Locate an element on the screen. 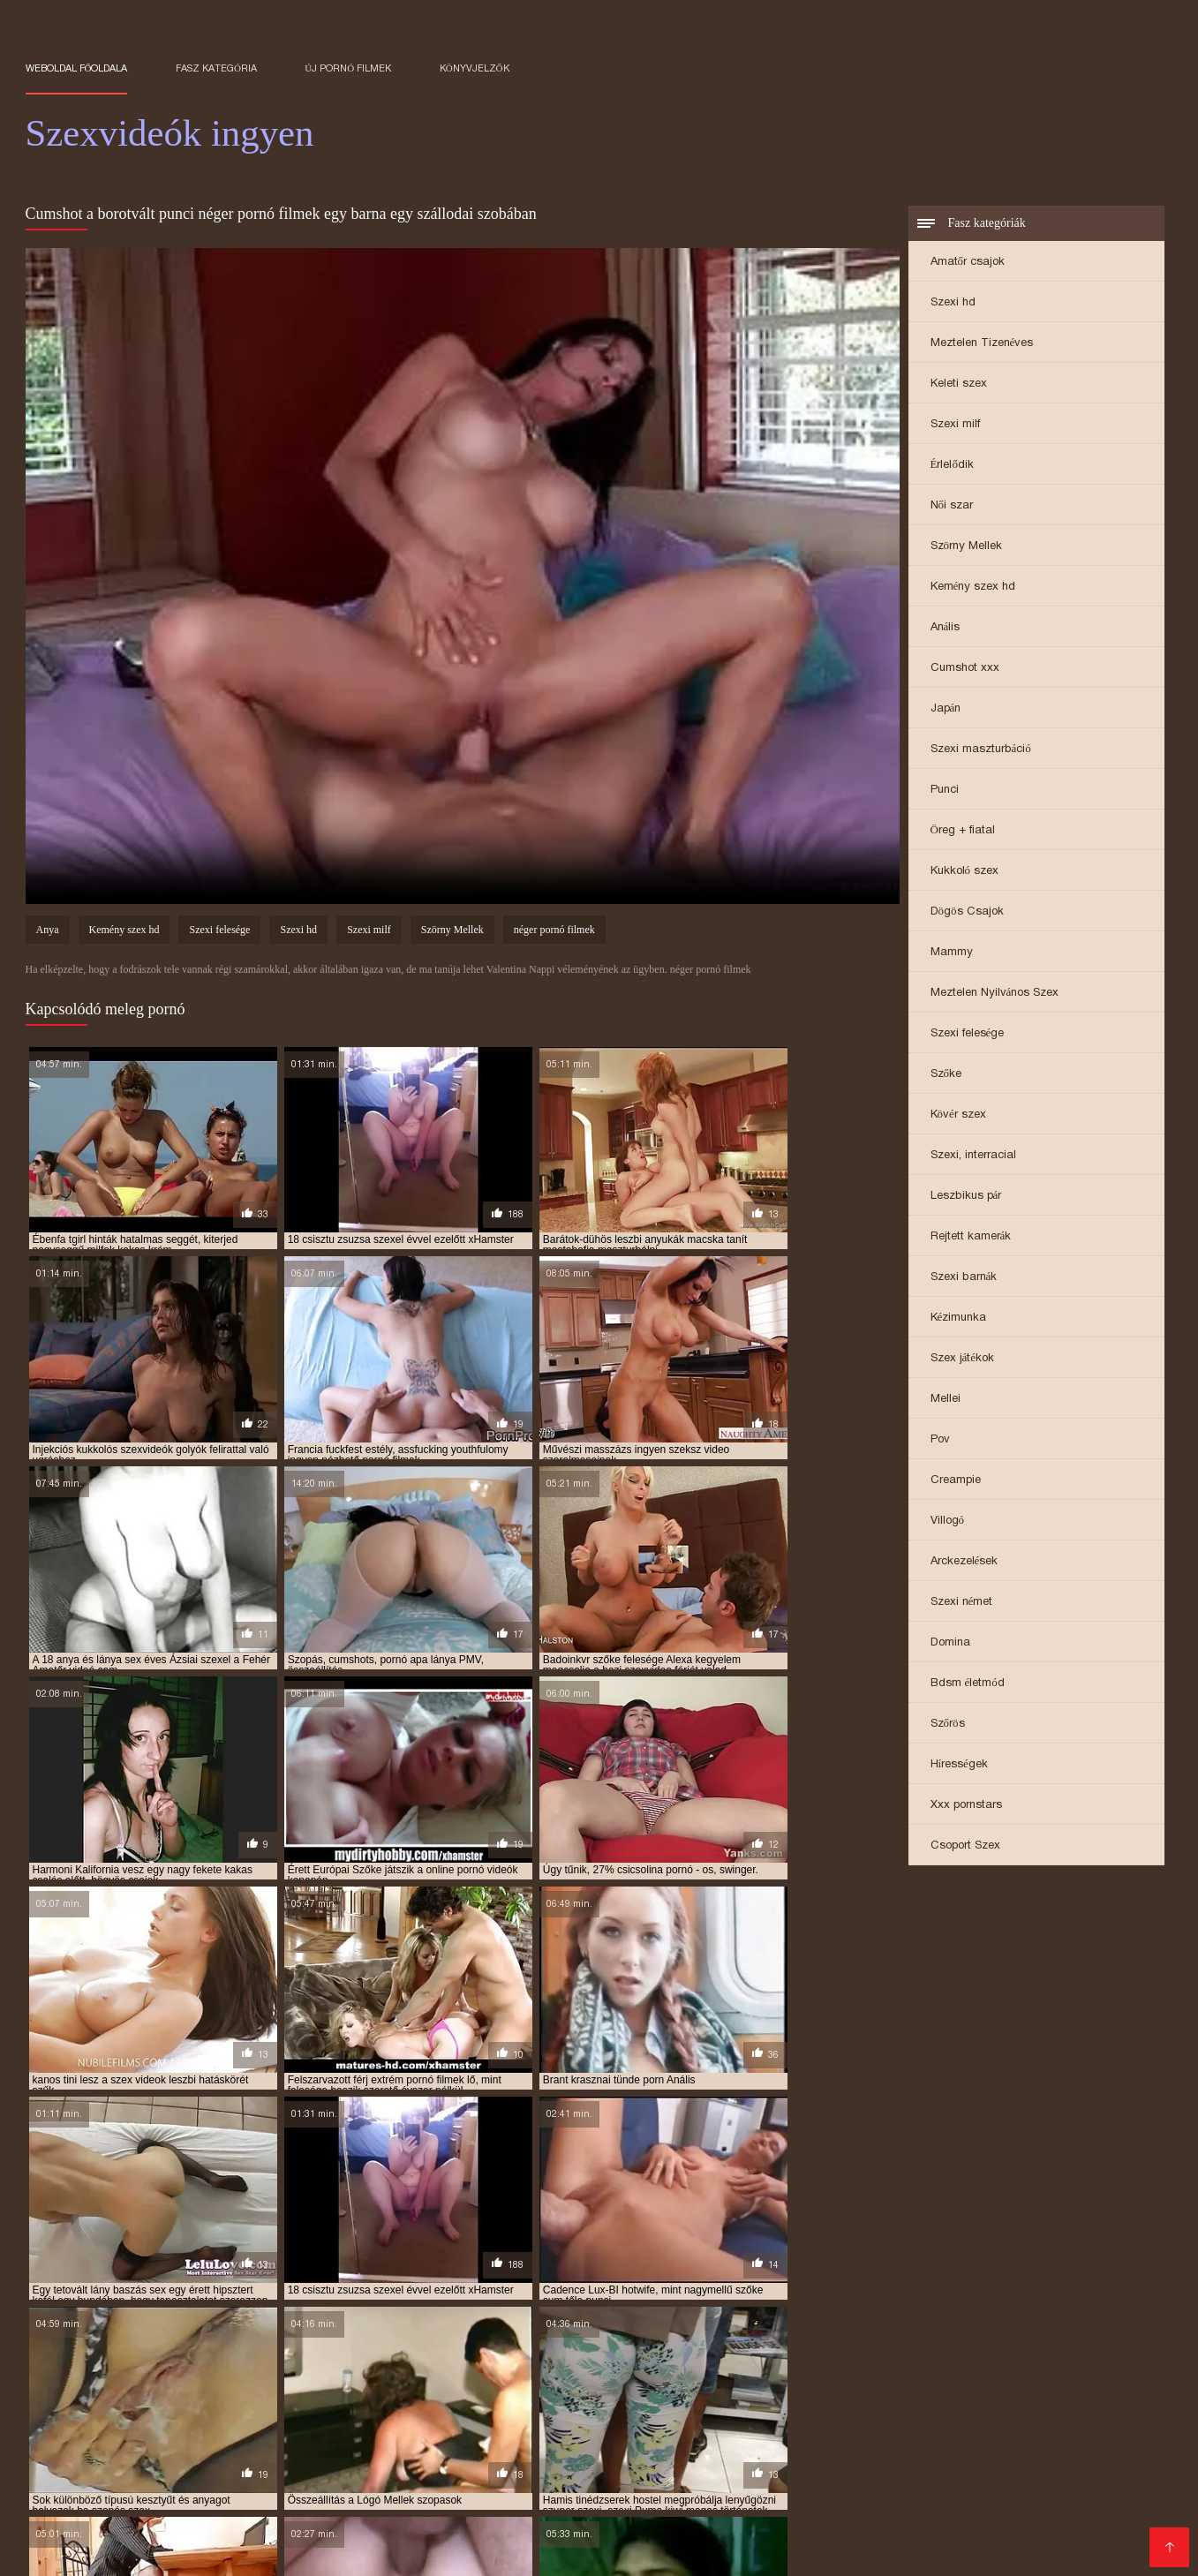 This screenshot has height=2576, width=1198. Cumshot xxx is located at coordinates (965, 668).